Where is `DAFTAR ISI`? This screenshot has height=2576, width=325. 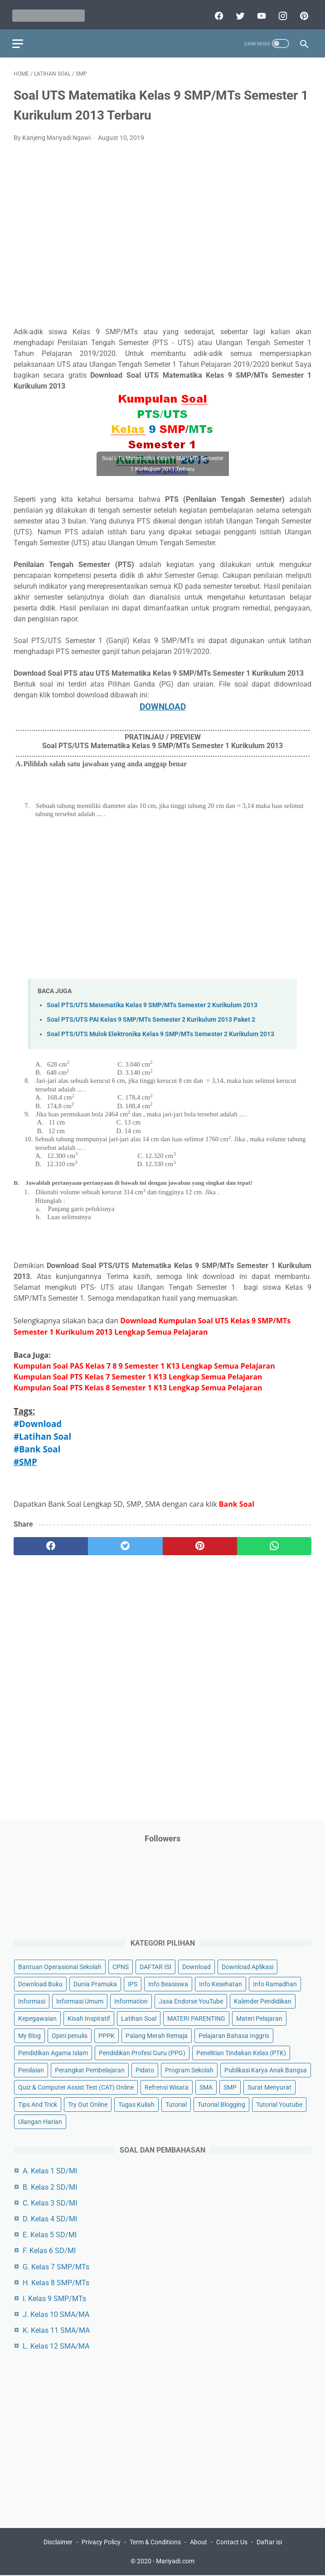
DAFTAR ISI is located at coordinates (155, 1966).